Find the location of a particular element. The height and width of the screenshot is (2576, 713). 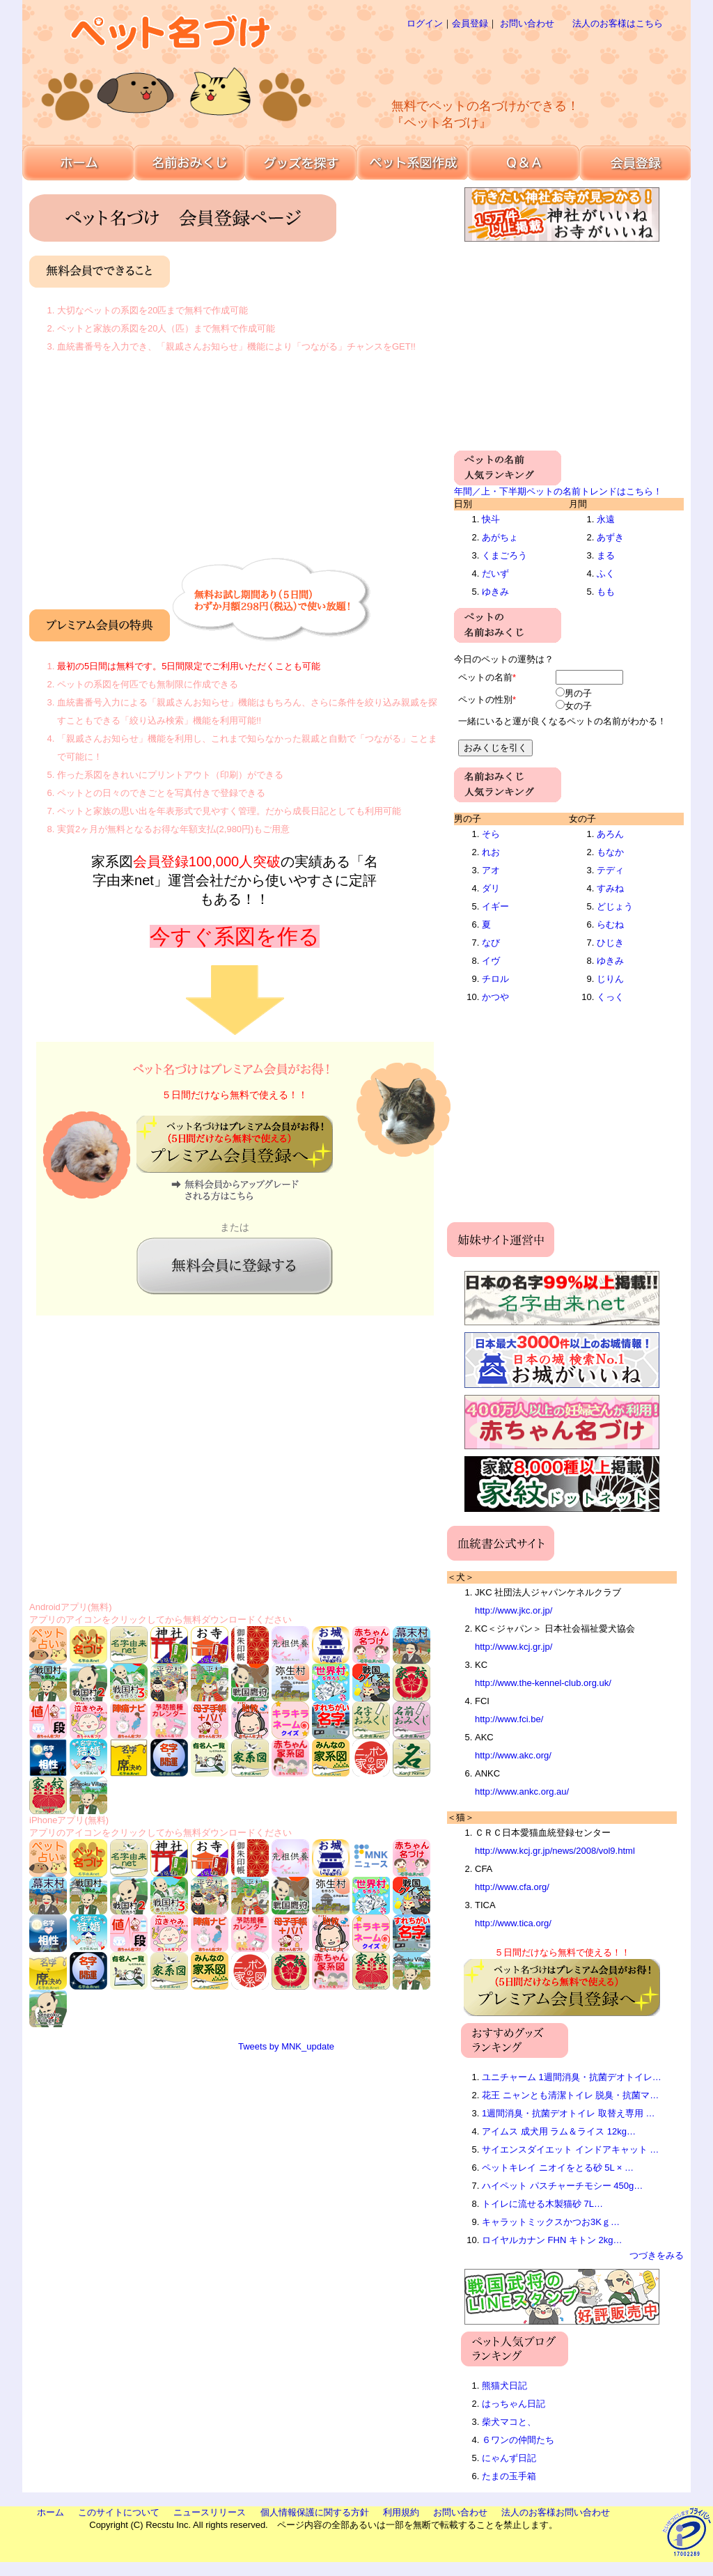

ユニチャーム 1週間消臭・抗菌デオトイレ… is located at coordinates (571, 2077).